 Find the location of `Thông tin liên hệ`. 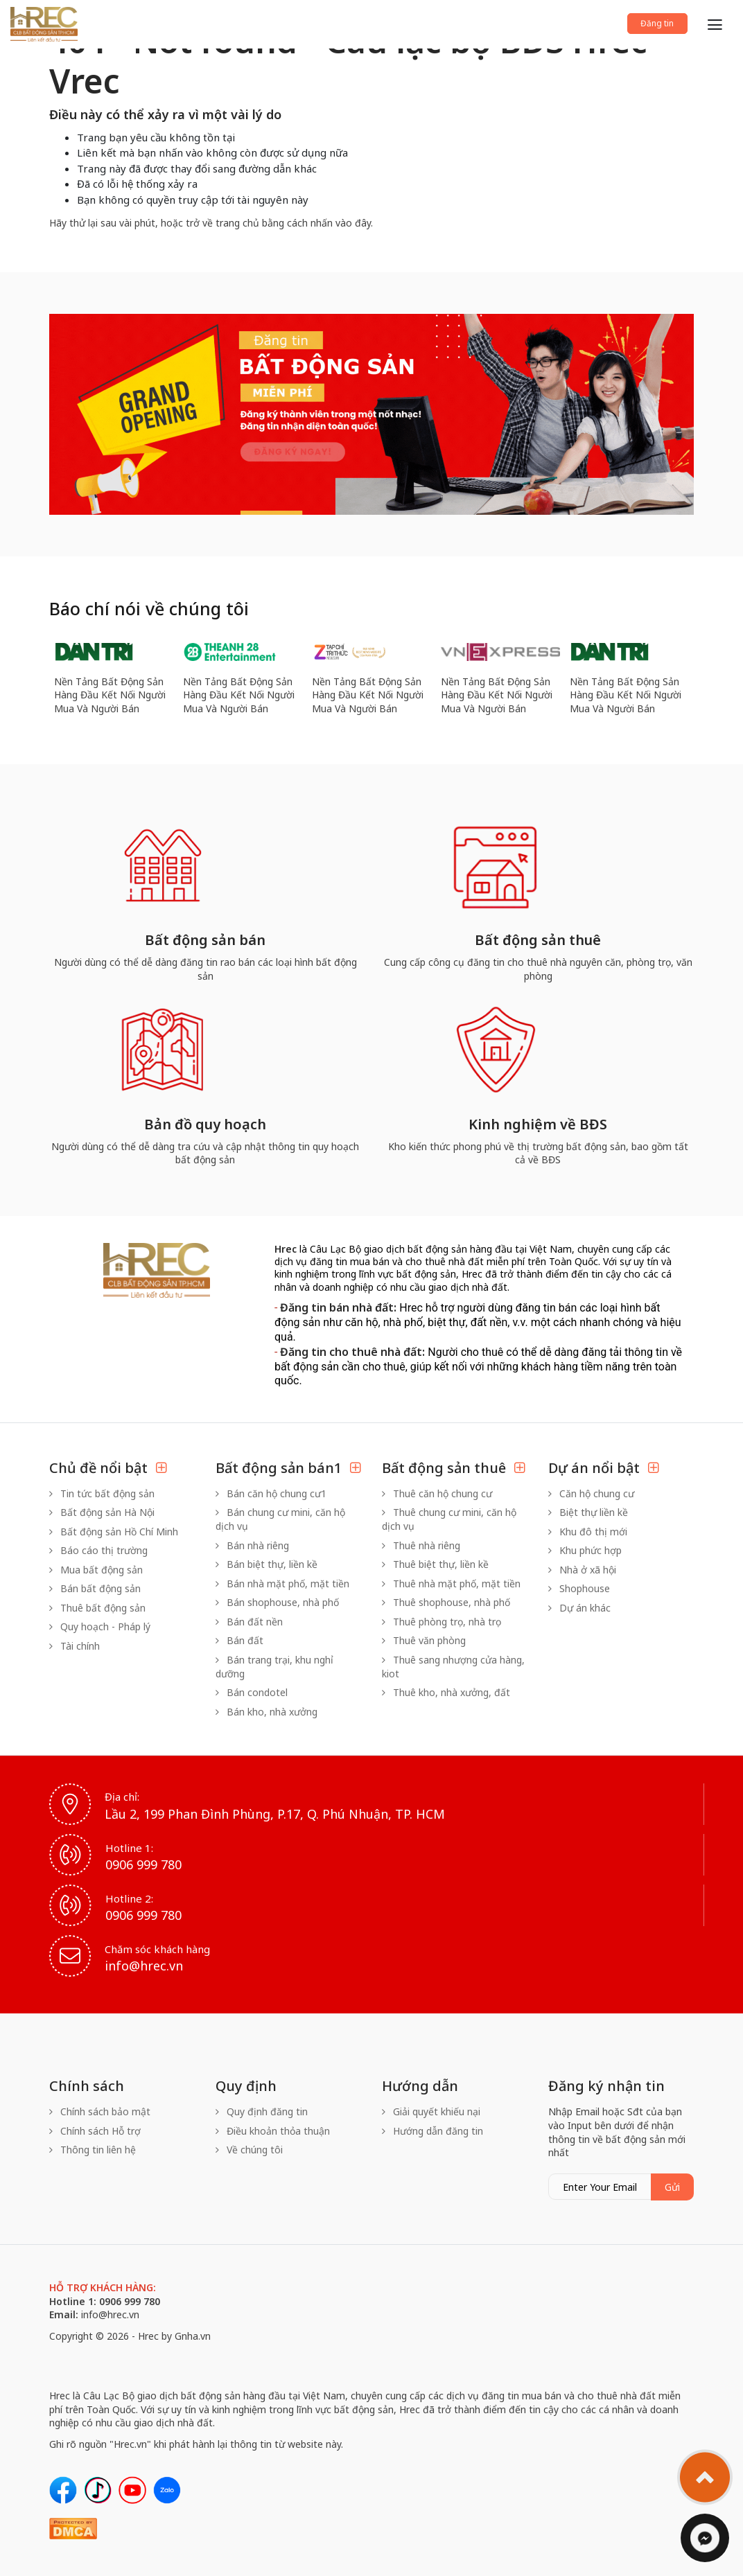

Thông tin liên hệ is located at coordinates (92, 2149).